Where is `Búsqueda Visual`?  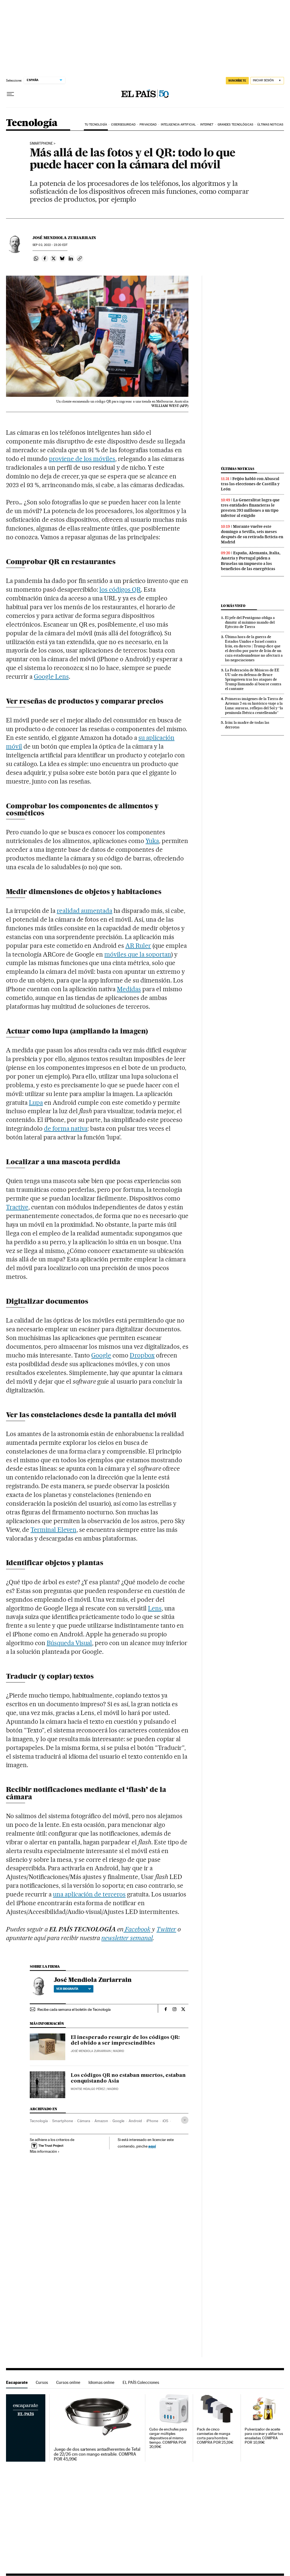 Búsqueda Visual is located at coordinates (69, 1643).